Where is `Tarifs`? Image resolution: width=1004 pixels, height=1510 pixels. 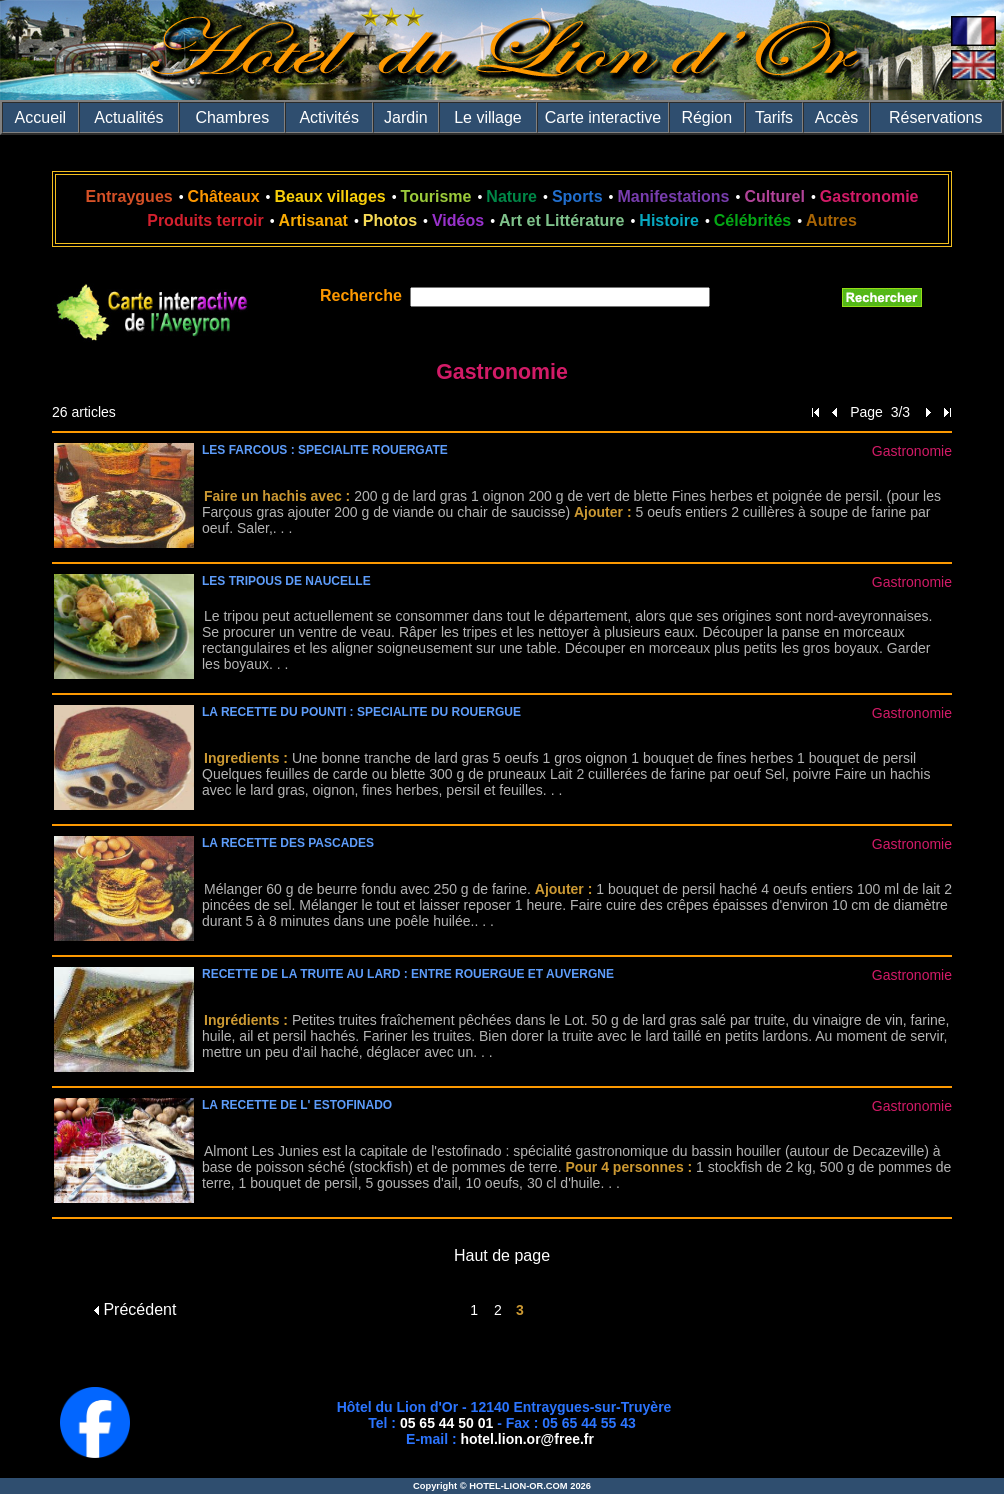 Tarifs is located at coordinates (774, 117).